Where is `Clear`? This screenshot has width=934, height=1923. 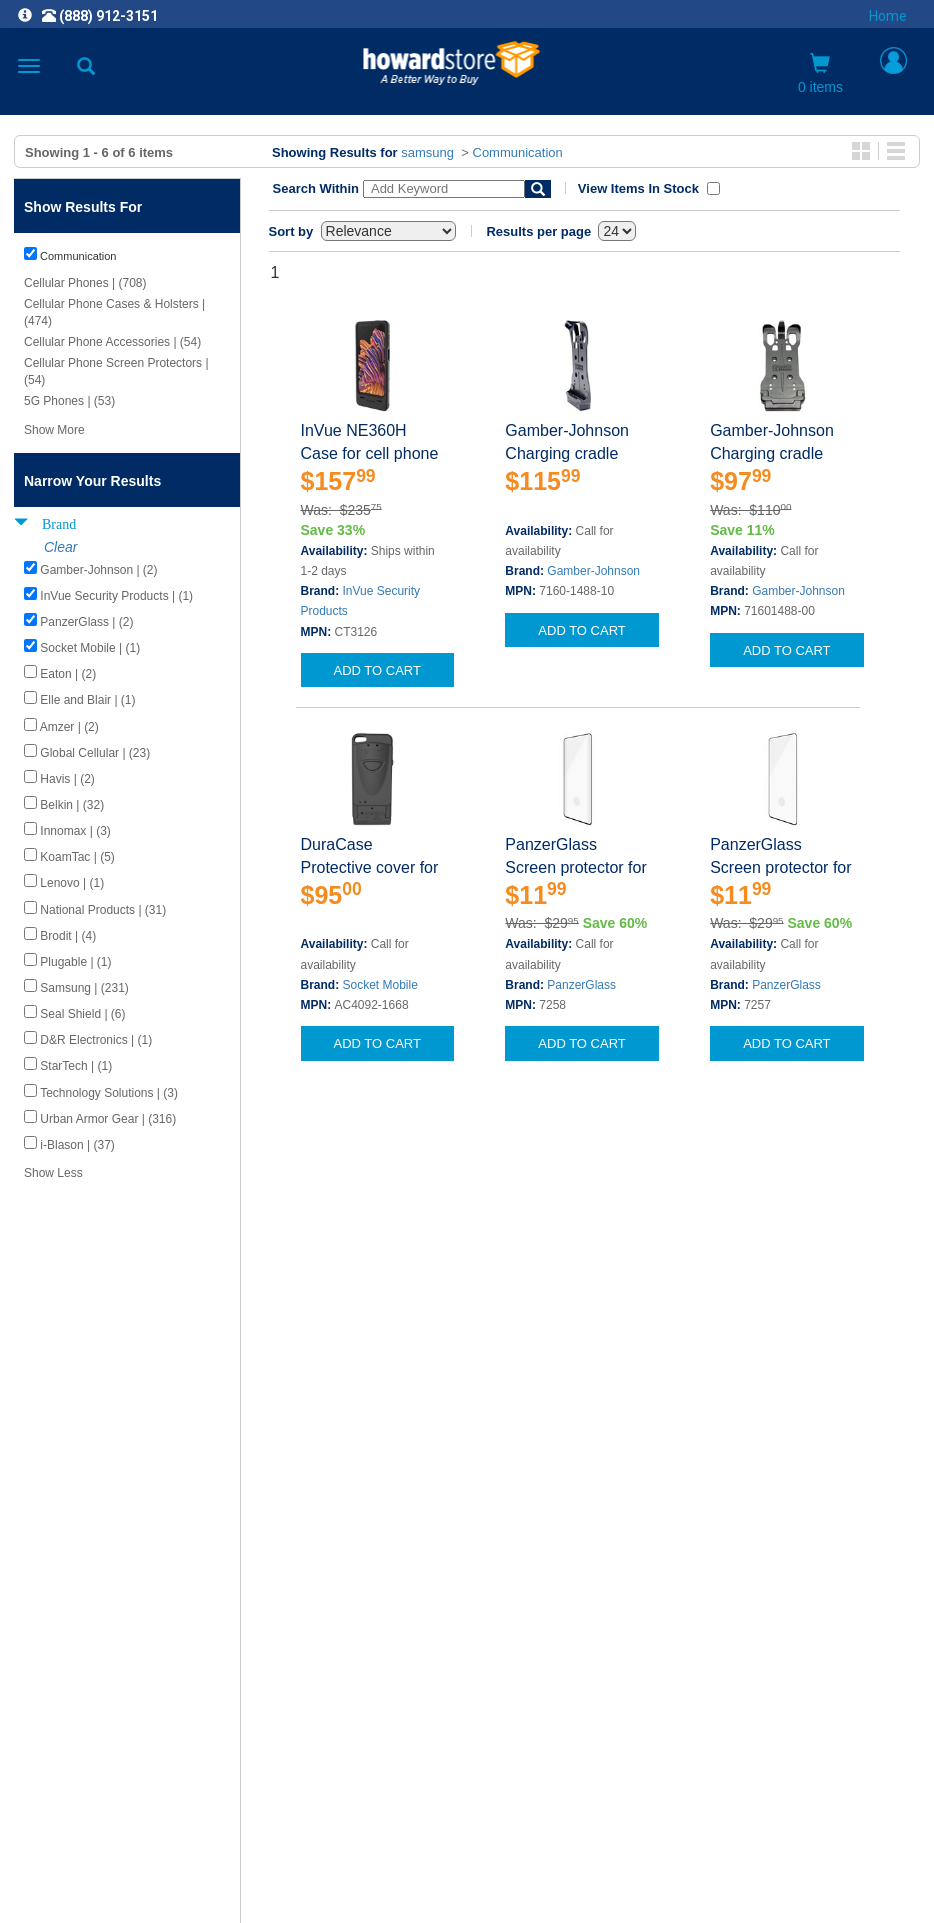
Clear is located at coordinates (60, 547).